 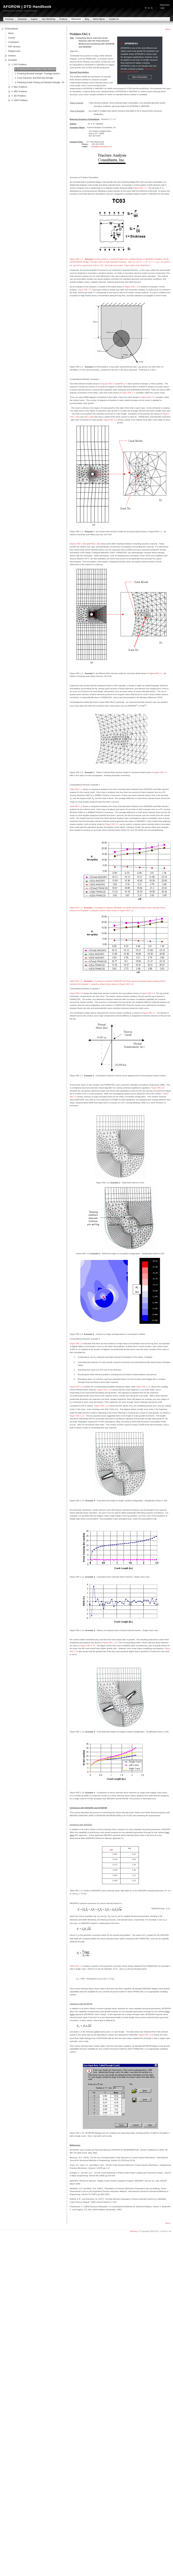 What do you see at coordinates (110, 1642) in the screenshot?
I see `Figure FAC-1.13` at bounding box center [110, 1642].